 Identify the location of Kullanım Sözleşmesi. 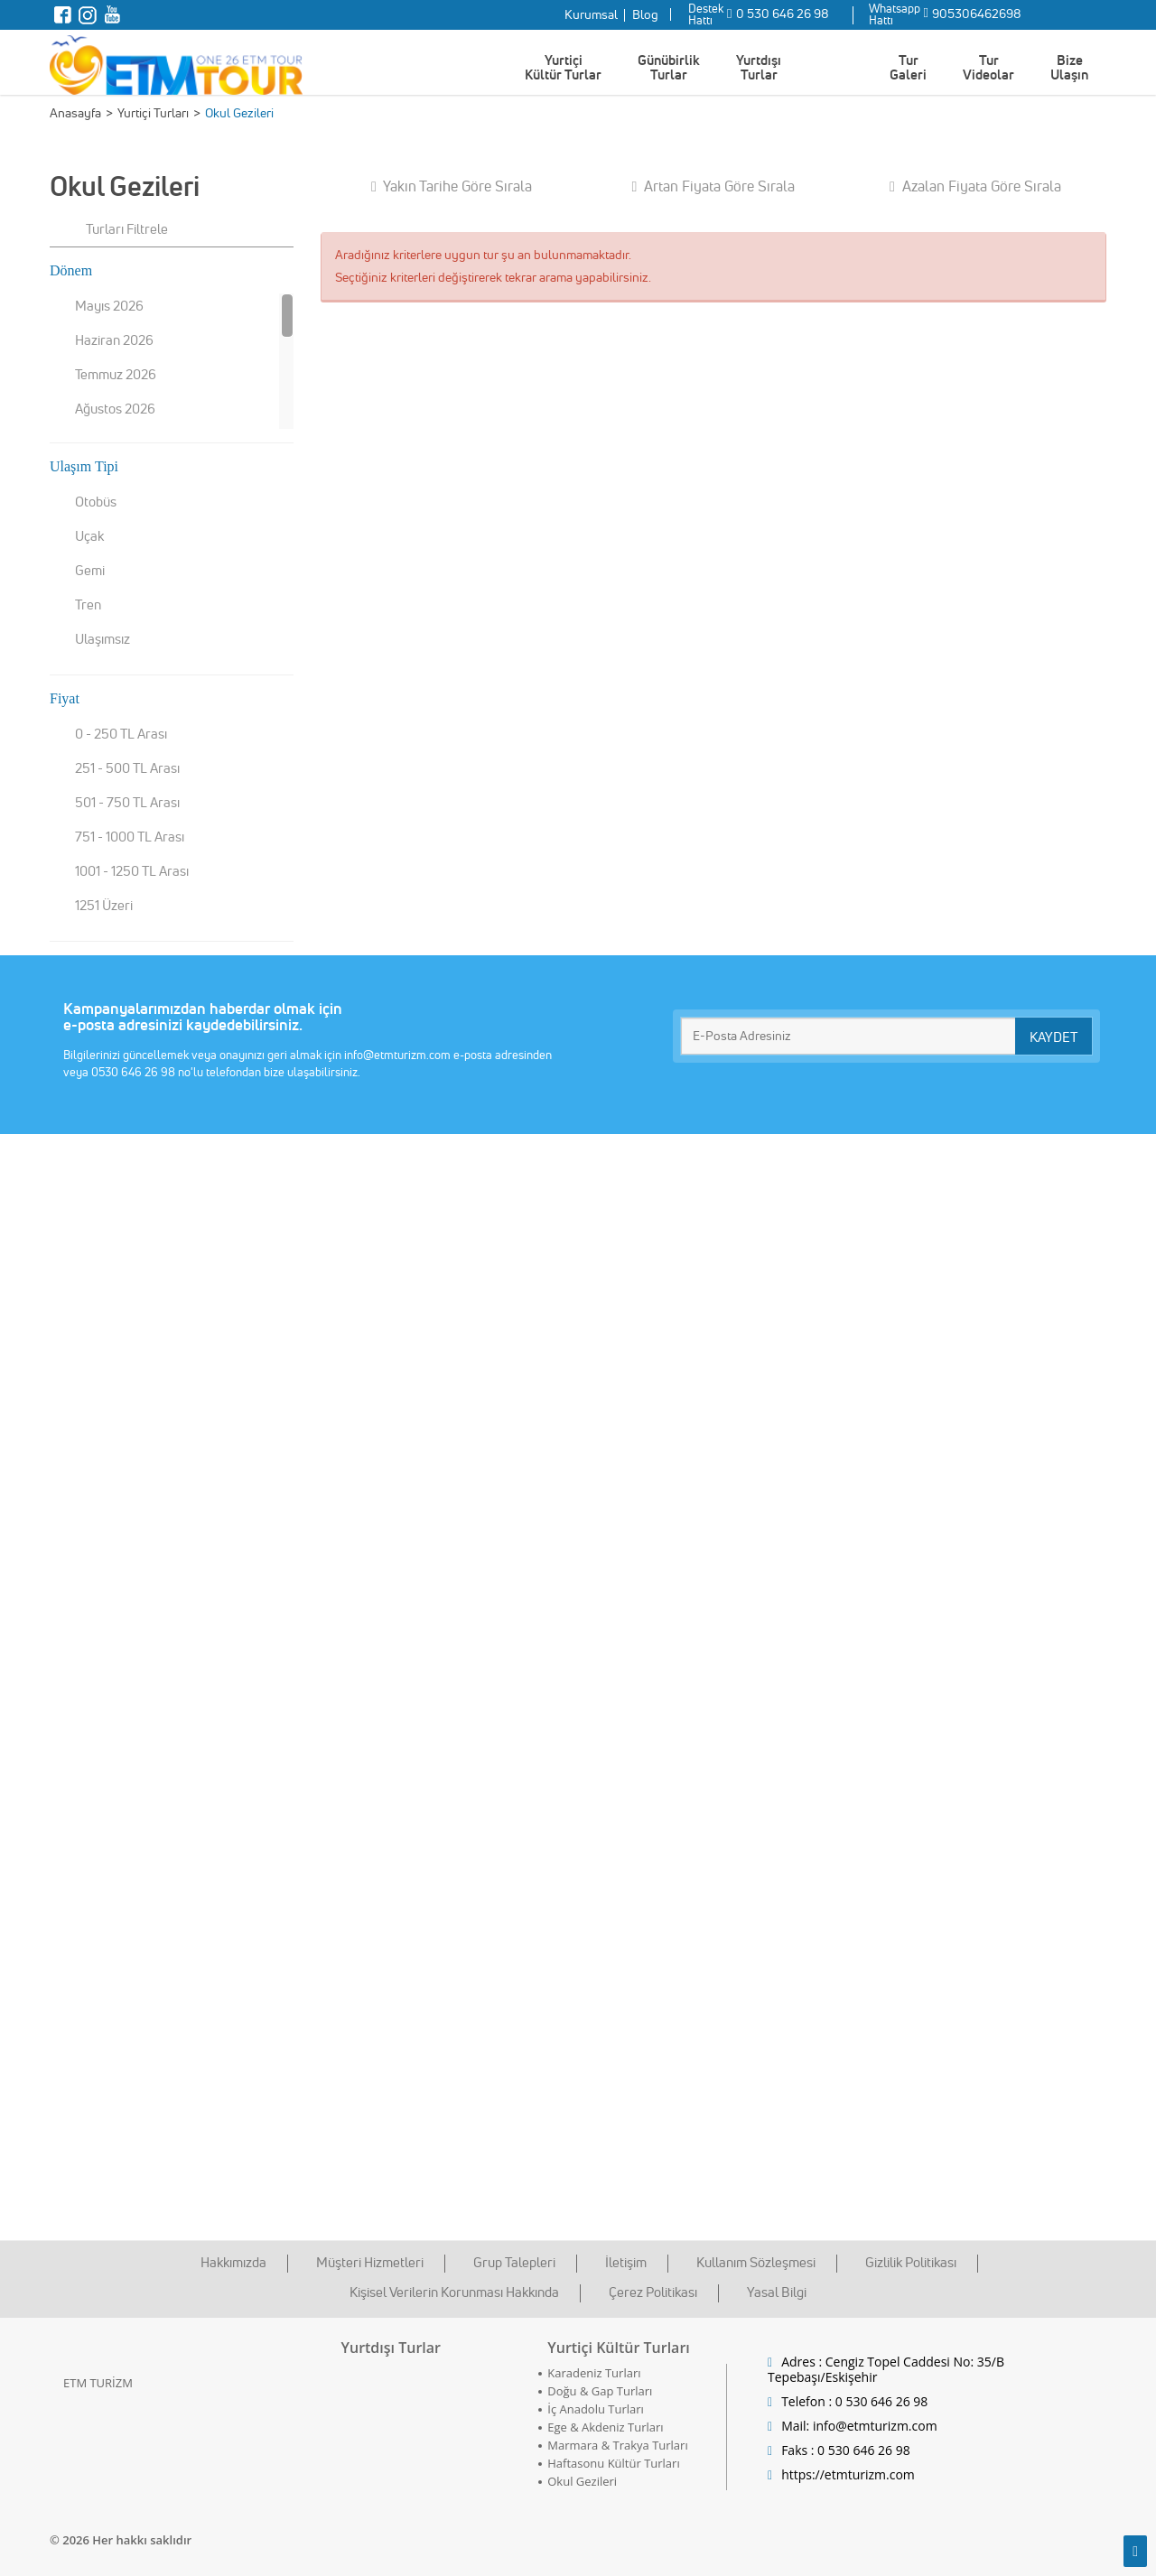
(756, 2262).